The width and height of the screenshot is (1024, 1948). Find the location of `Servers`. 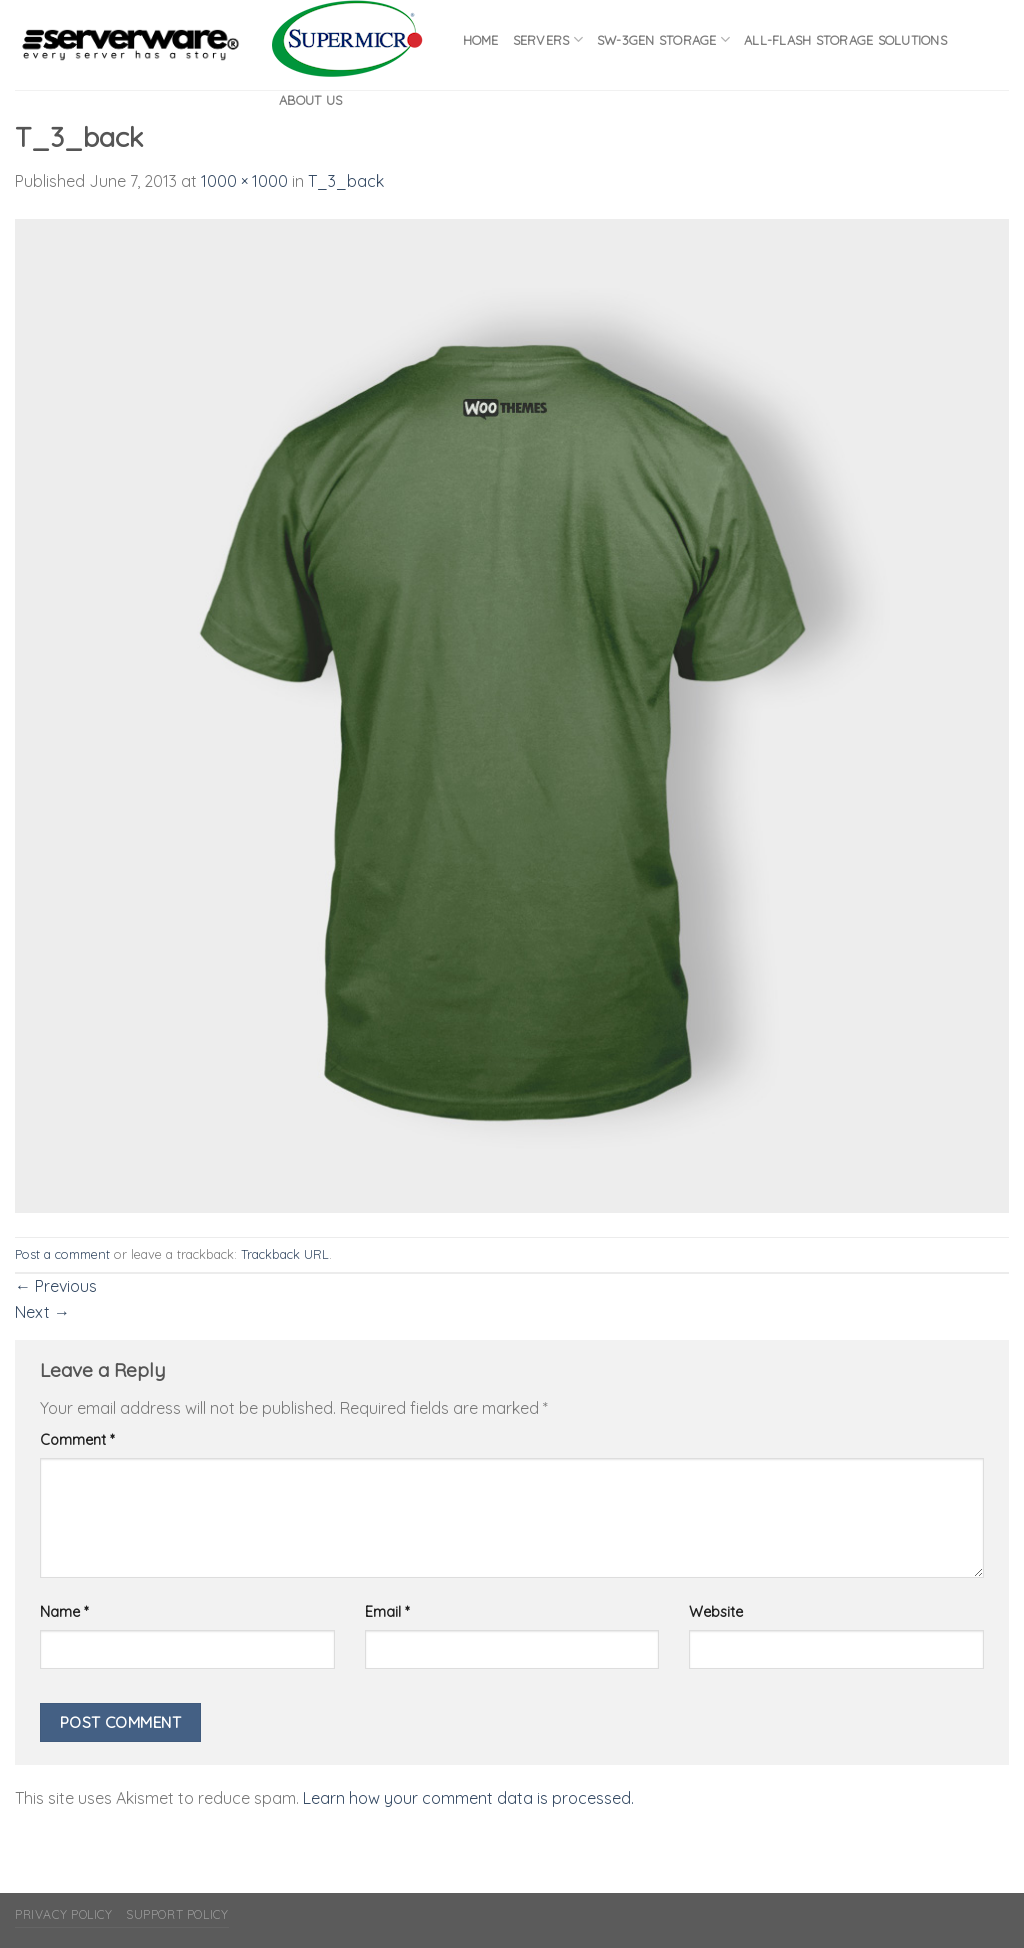

Servers is located at coordinates (548, 39).